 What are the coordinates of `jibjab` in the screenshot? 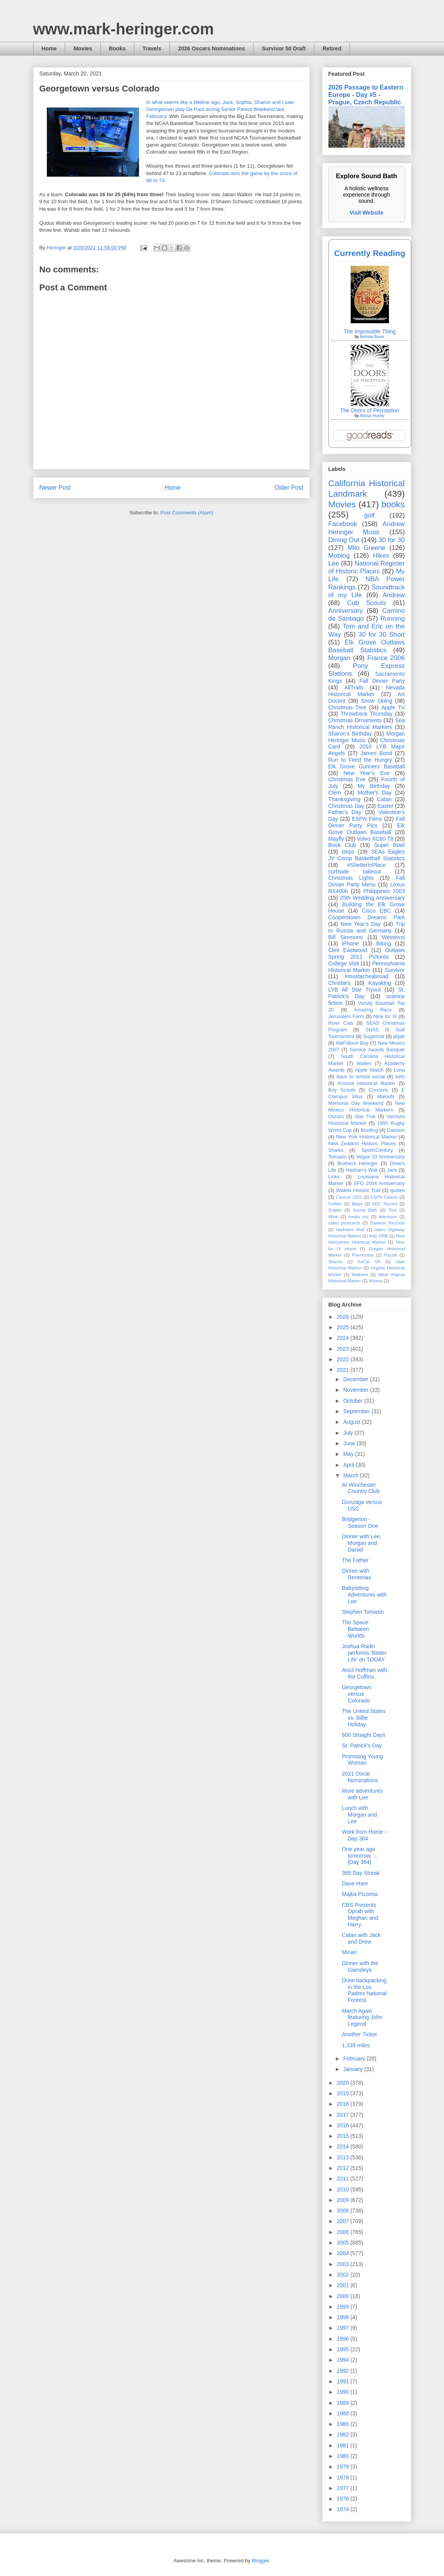 It's located at (399, 1036).